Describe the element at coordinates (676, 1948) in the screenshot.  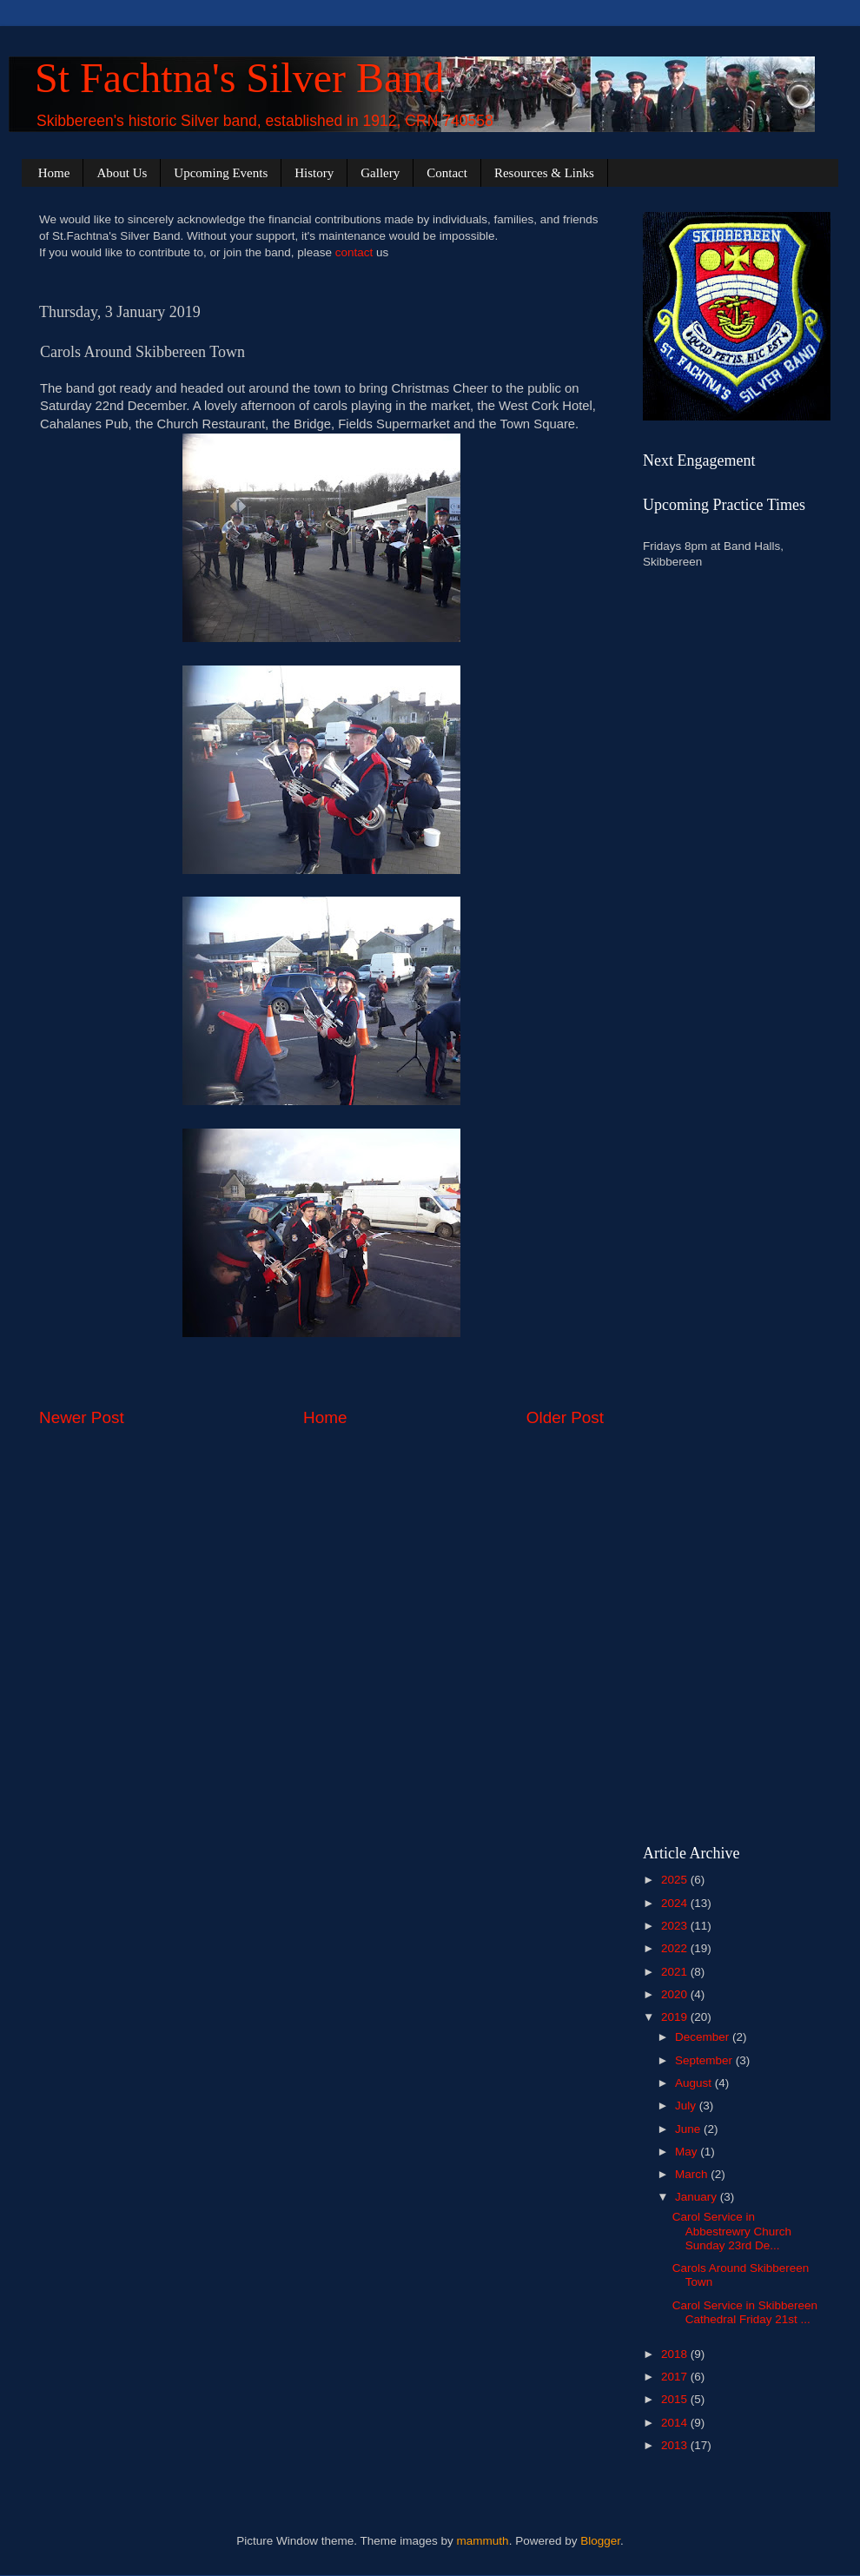
I see `2022` at that location.